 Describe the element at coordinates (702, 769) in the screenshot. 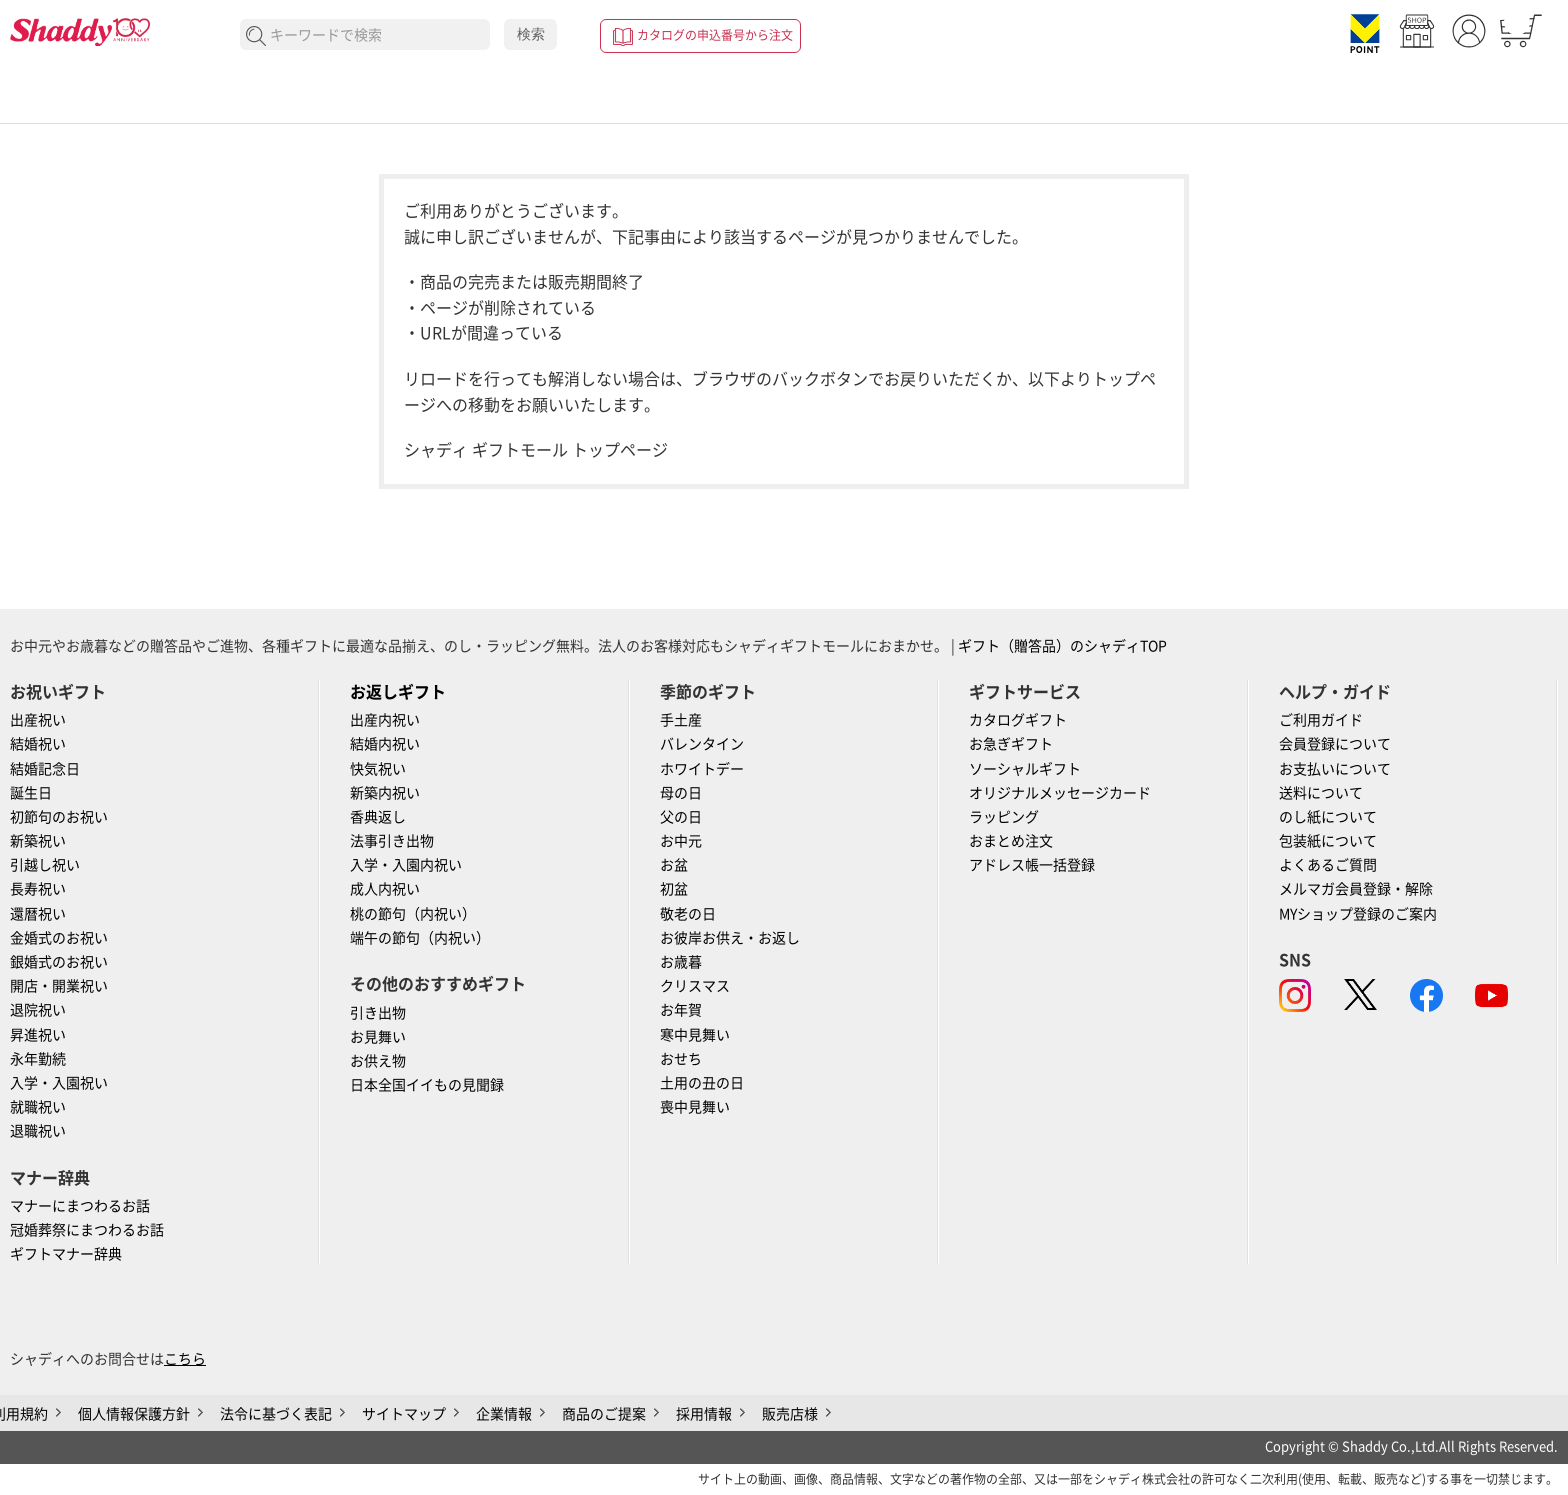

I see `ホワイトデー` at that location.